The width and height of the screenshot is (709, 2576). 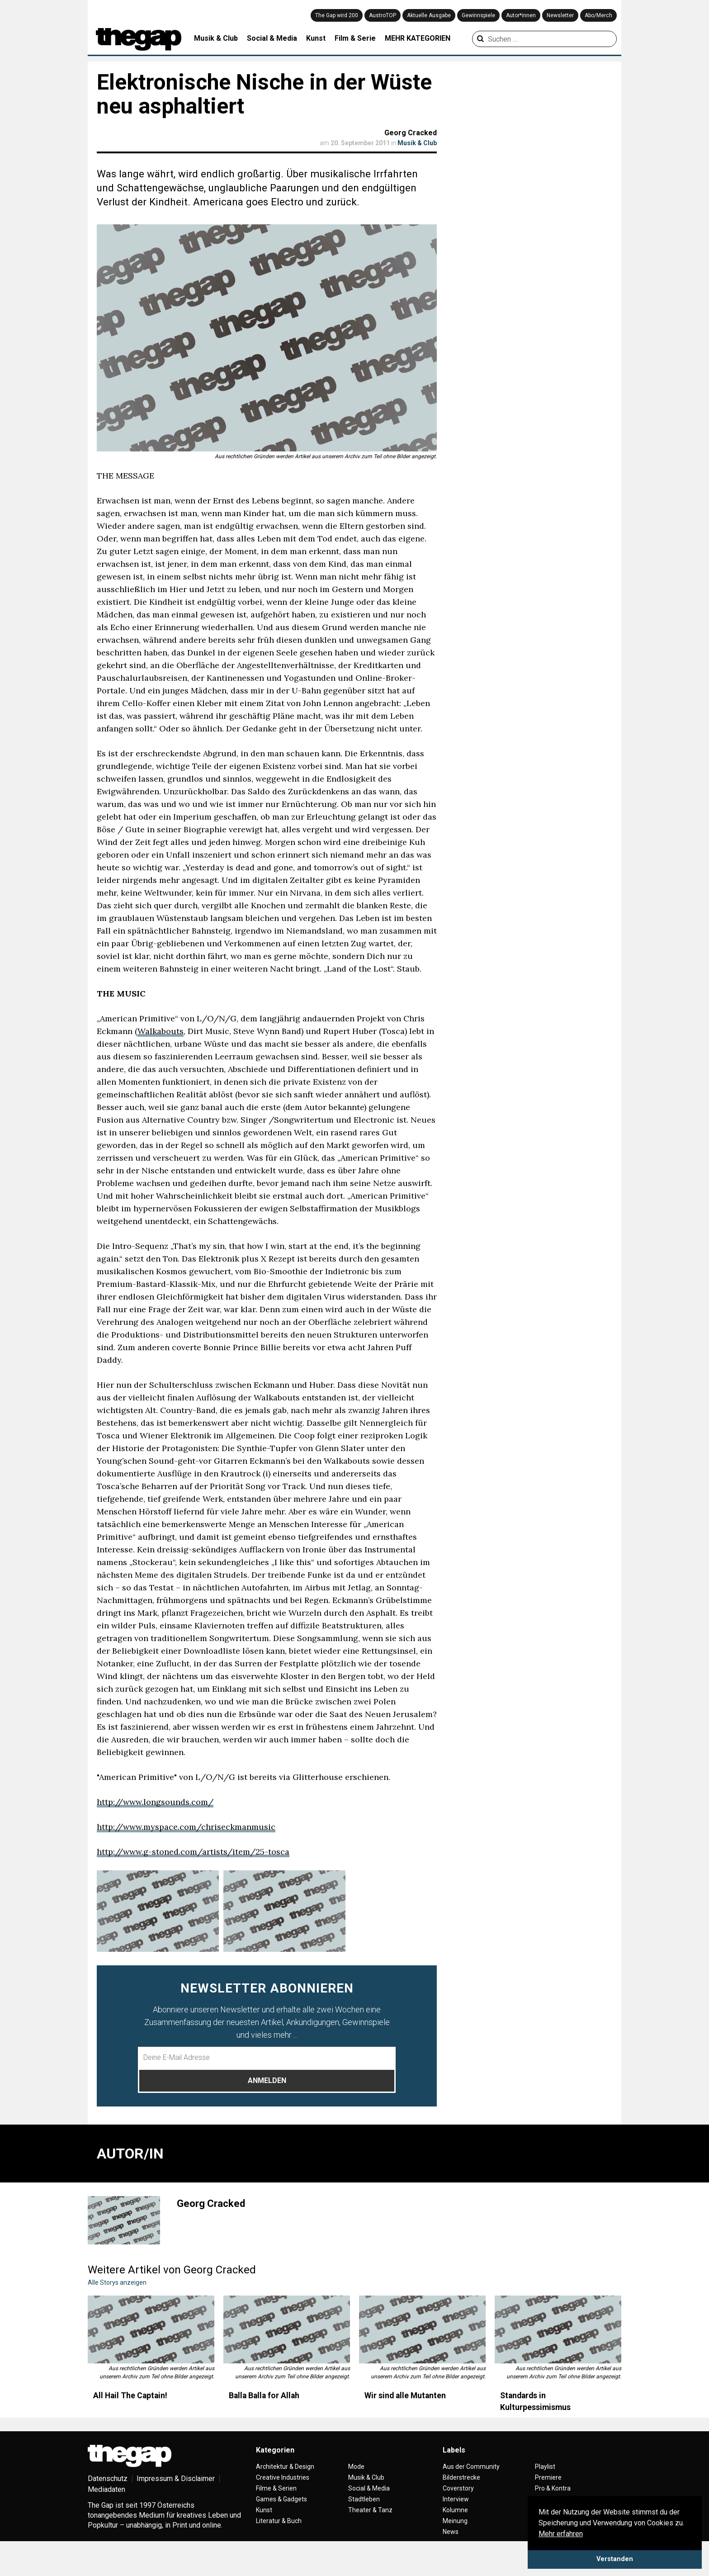 I want to click on Musik & Club, so click(x=216, y=38).